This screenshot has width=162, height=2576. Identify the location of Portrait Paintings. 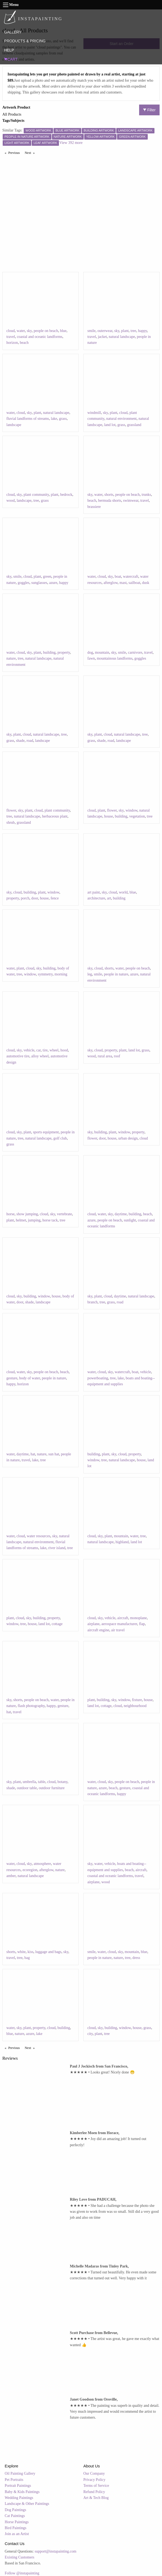
(18, 2486).